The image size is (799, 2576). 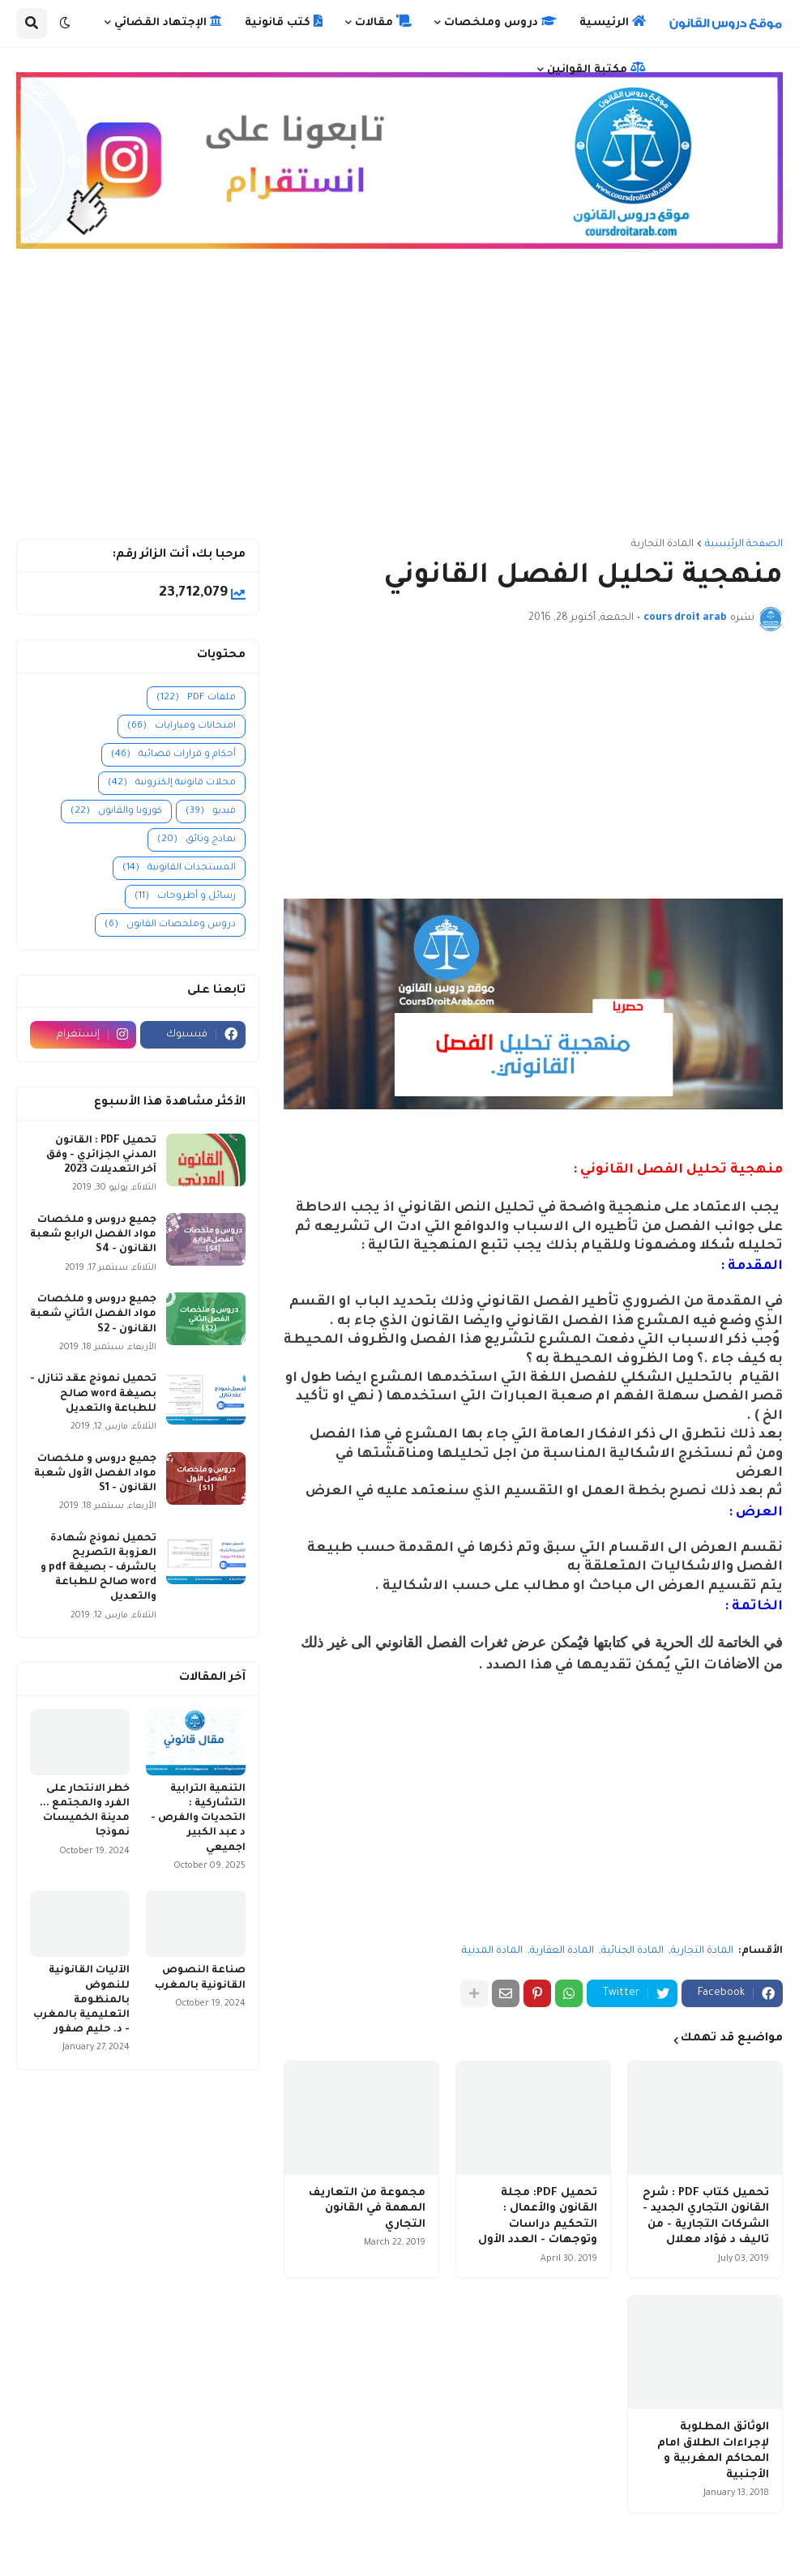 What do you see at coordinates (179, 868) in the screenshot?
I see `المستجدات القانونية` at bounding box center [179, 868].